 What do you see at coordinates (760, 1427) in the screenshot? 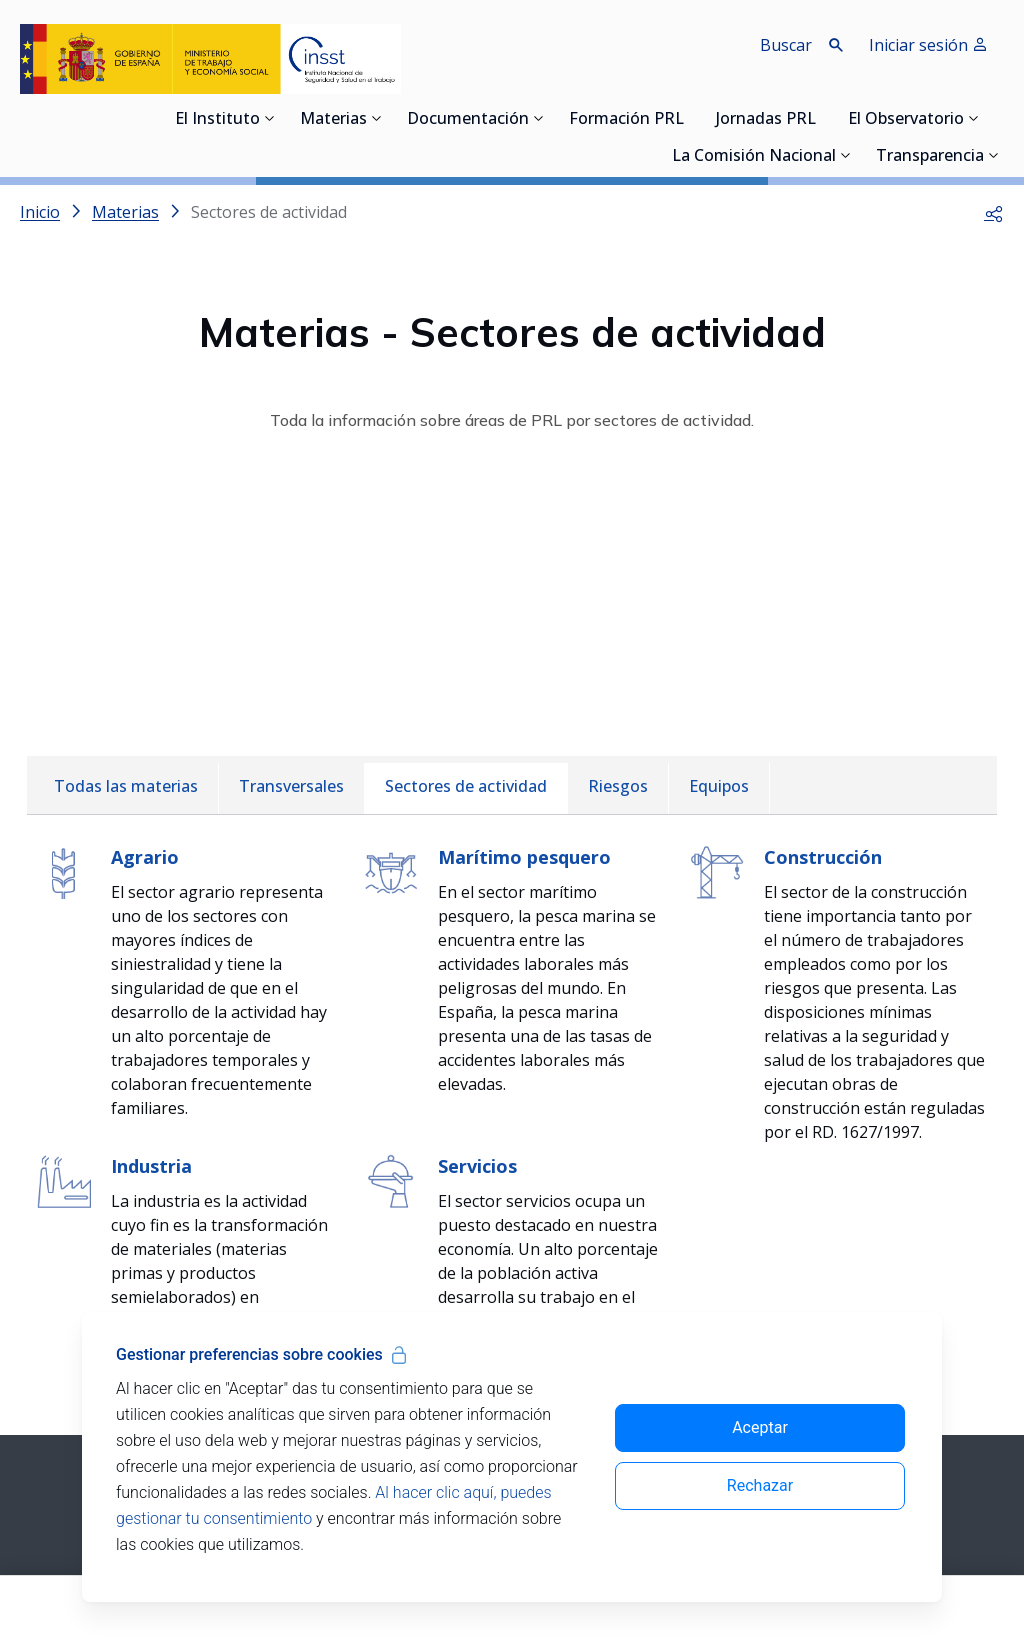
I see `Aceptar` at bounding box center [760, 1427].